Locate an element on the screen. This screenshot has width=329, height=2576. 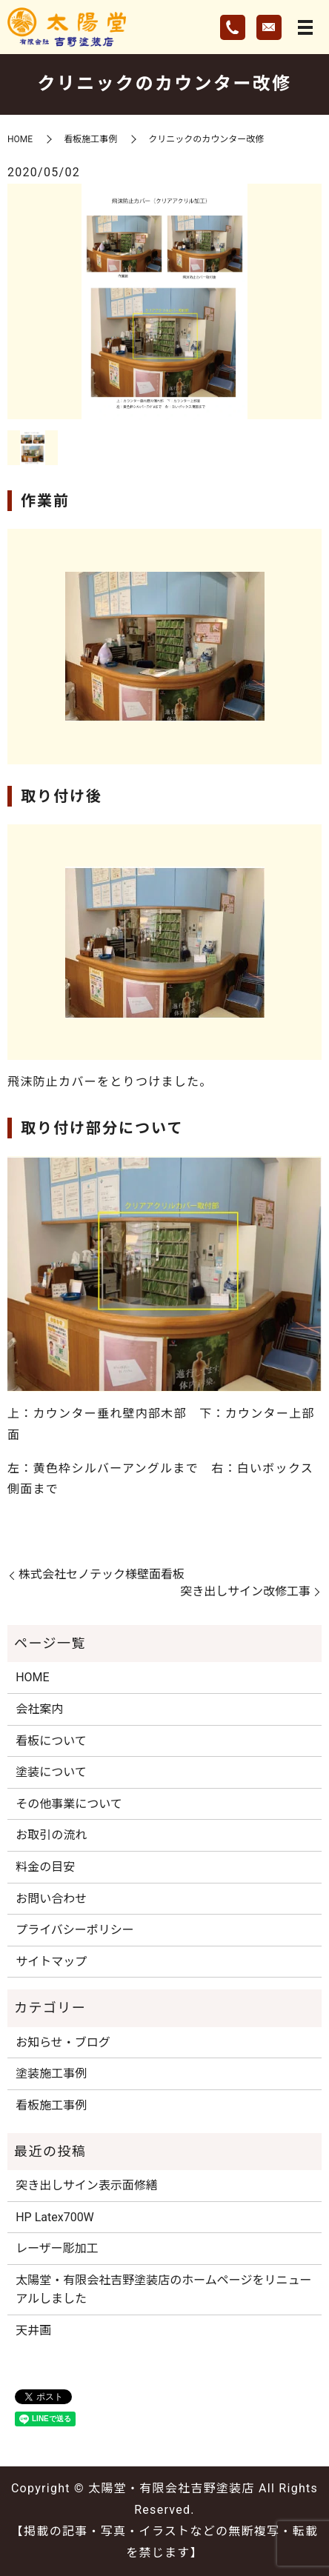
お問い合わせ is located at coordinates (51, 1899).